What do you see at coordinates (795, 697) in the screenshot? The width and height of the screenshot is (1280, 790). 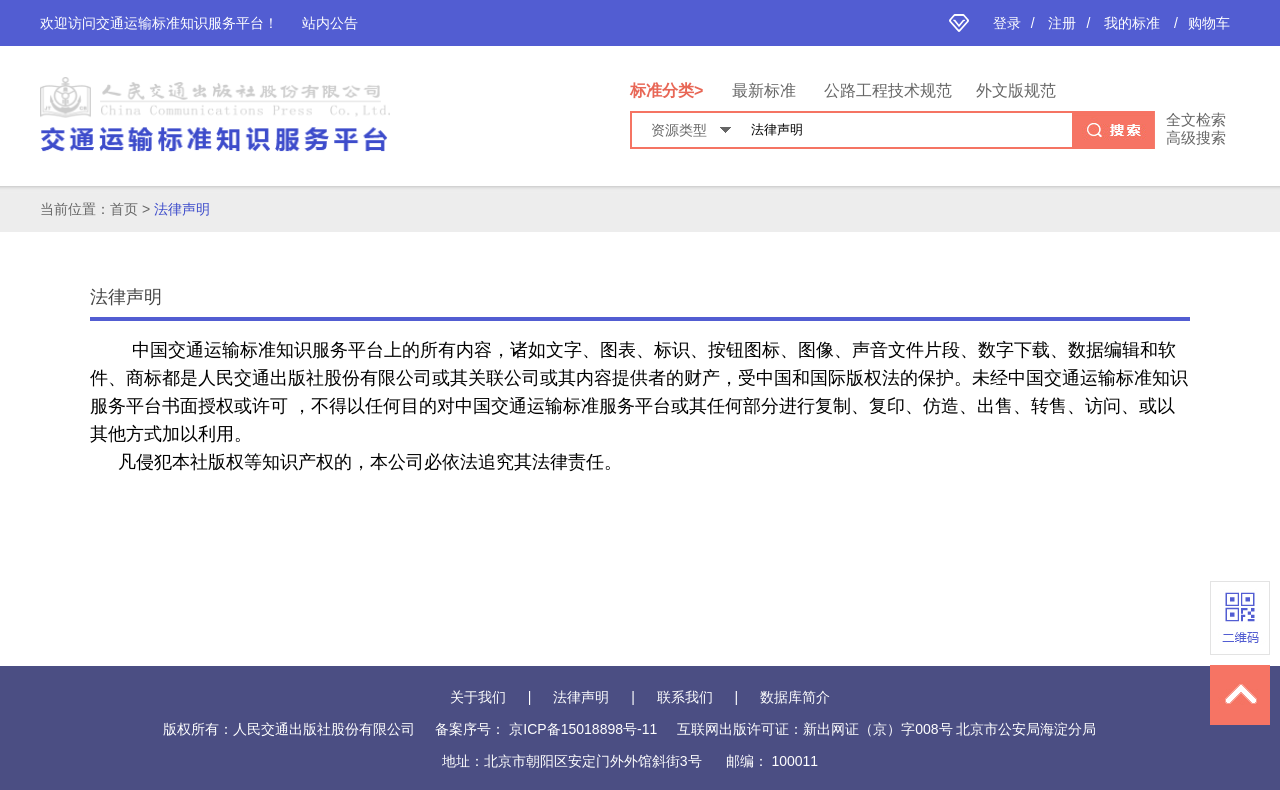 I see `数据库简介` at bounding box center [795, 697].